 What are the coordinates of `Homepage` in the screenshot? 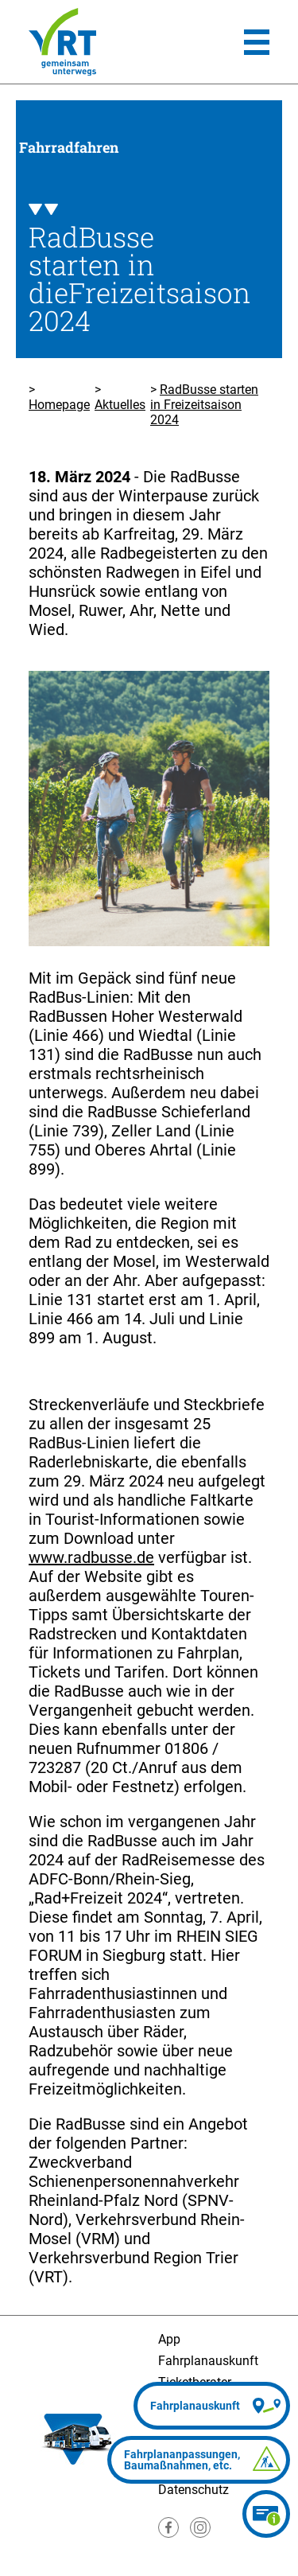 It's located at (59, 404).